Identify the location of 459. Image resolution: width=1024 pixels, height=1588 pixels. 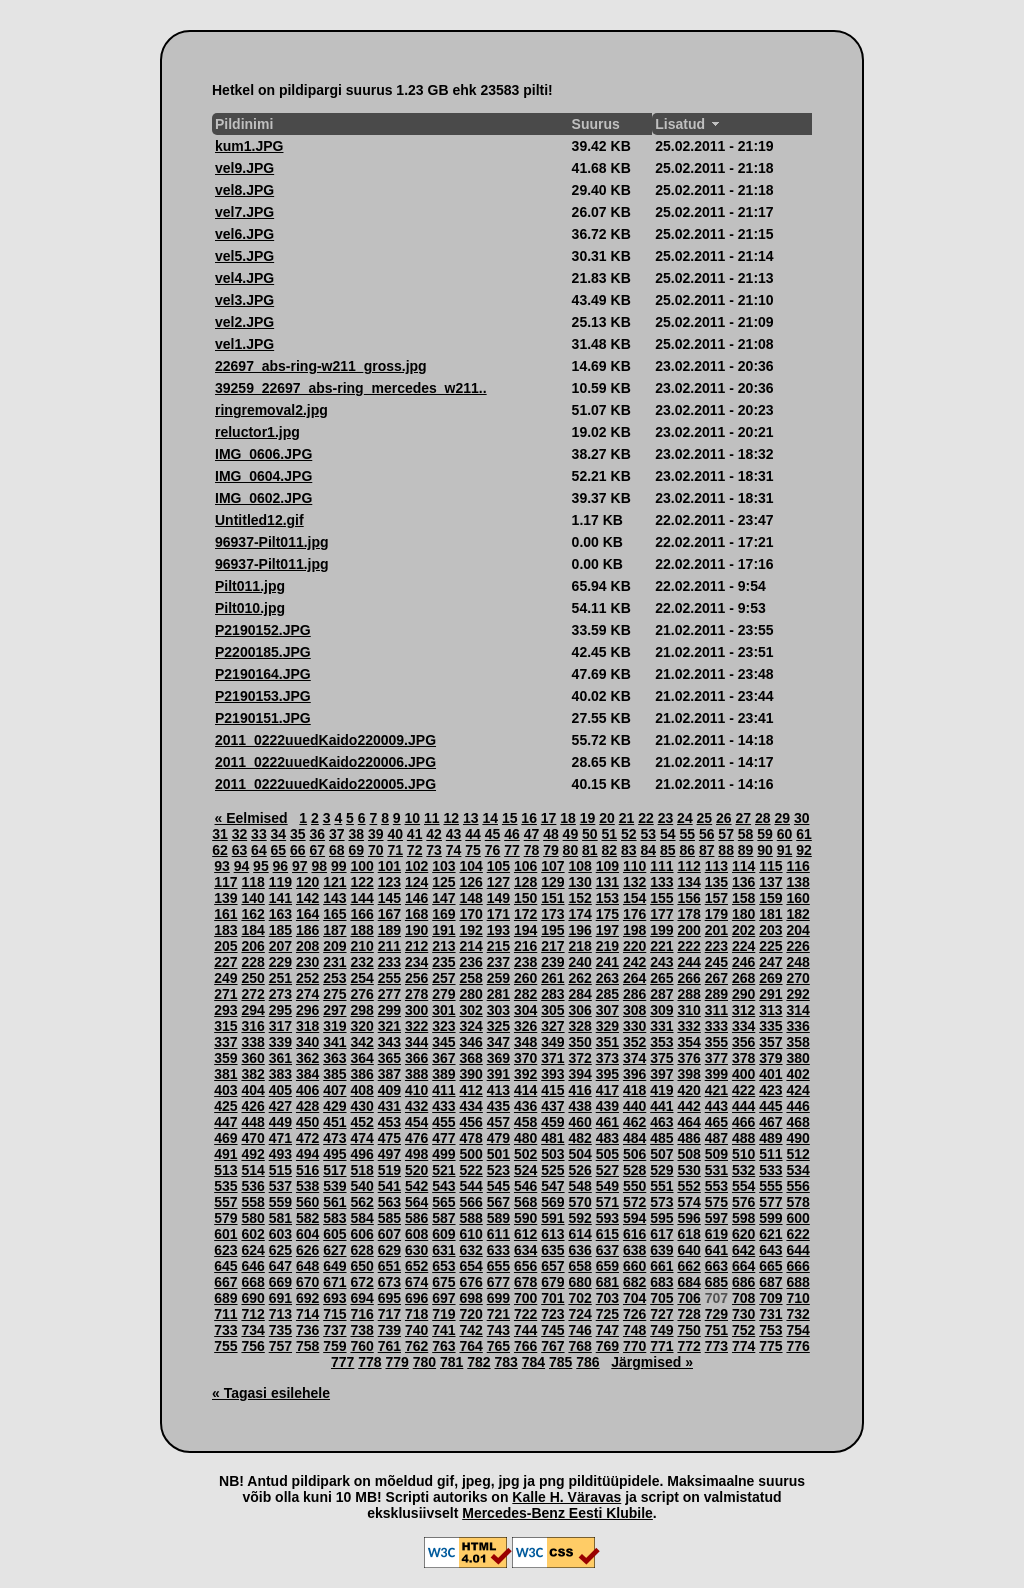
(552, 1122).